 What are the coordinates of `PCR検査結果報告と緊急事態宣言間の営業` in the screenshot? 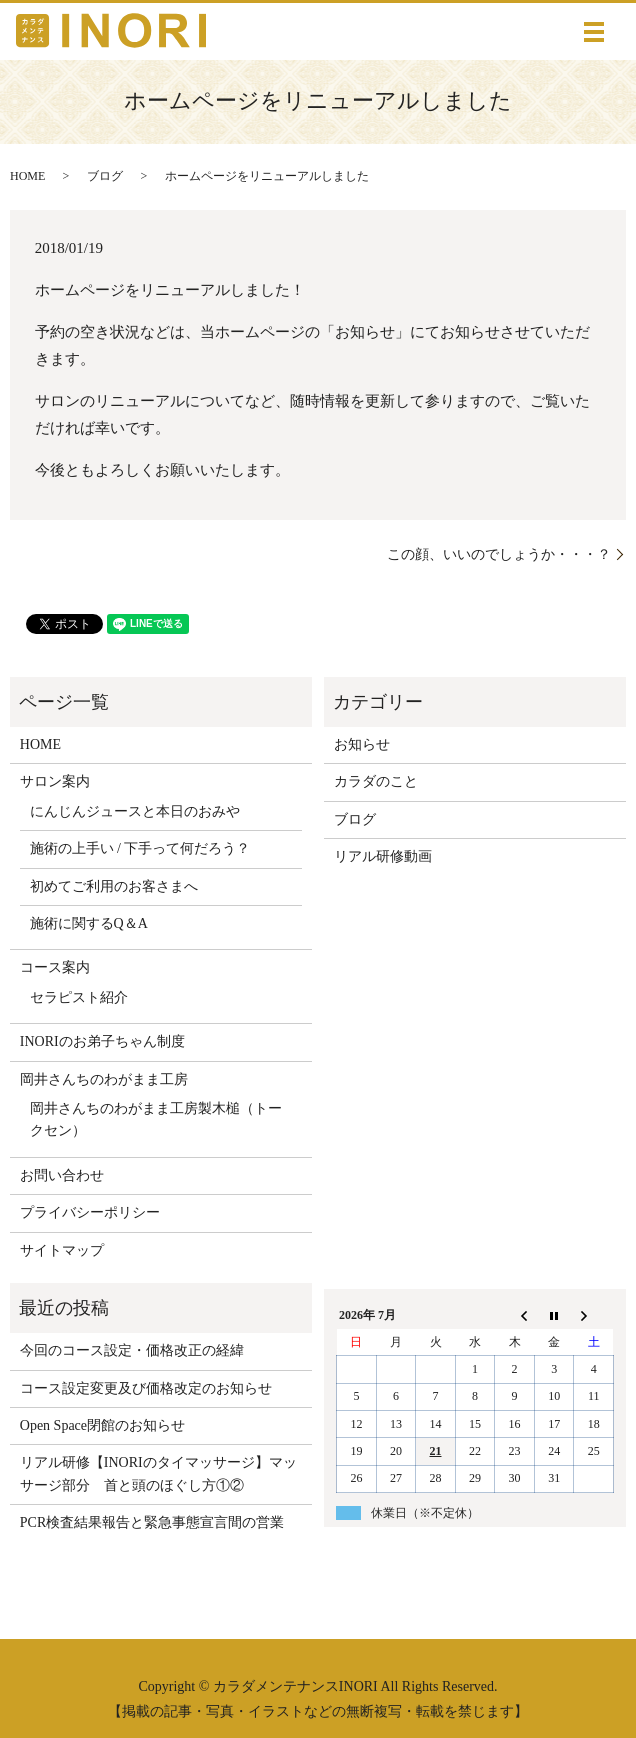 It's located at (152, 1522).